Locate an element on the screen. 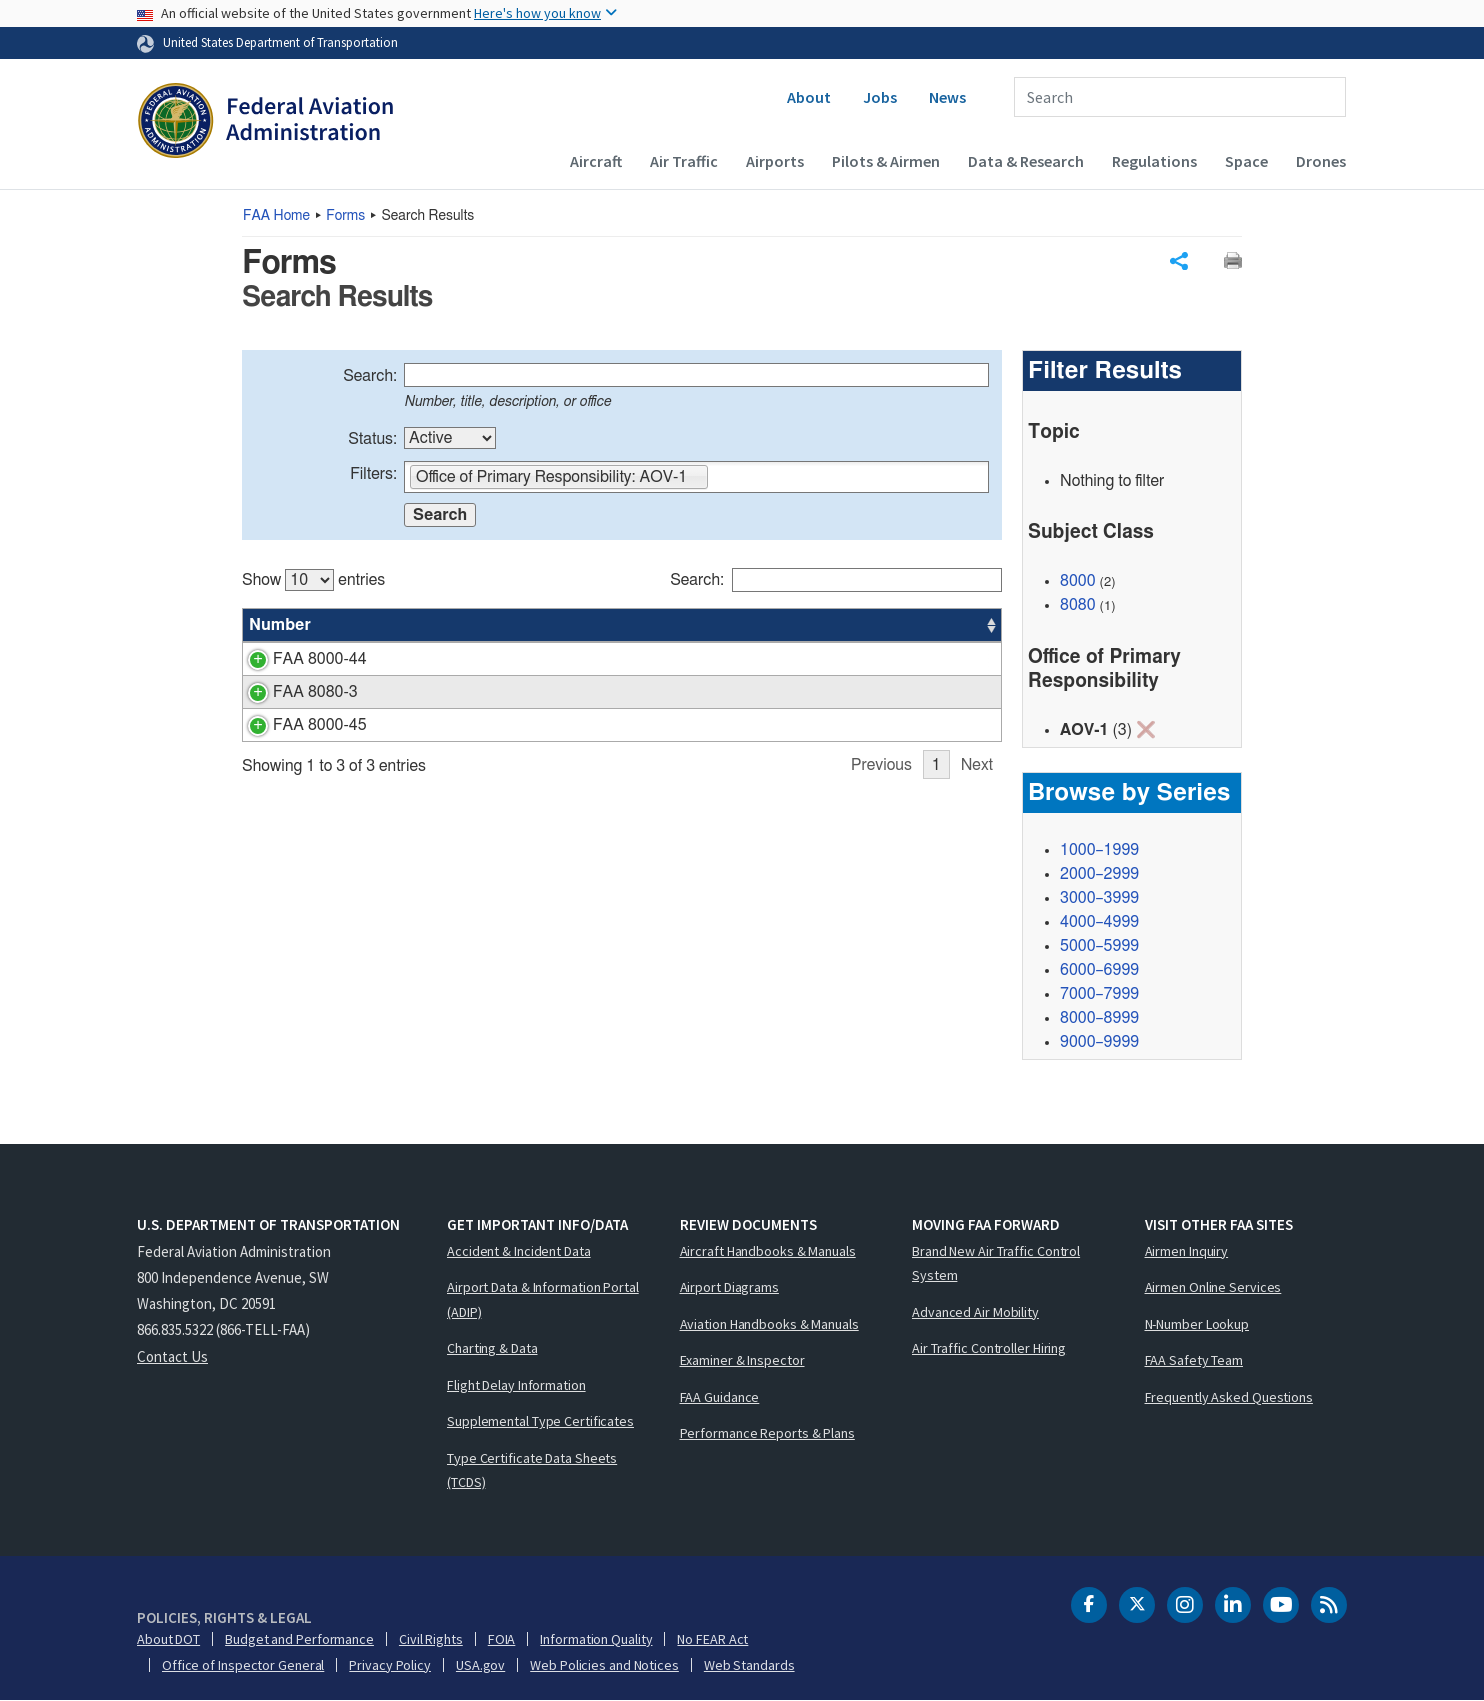 The width and height of the screenshot is (1484, 1701). Frequently Asked Questions is located at coordinates (1229, 1397).